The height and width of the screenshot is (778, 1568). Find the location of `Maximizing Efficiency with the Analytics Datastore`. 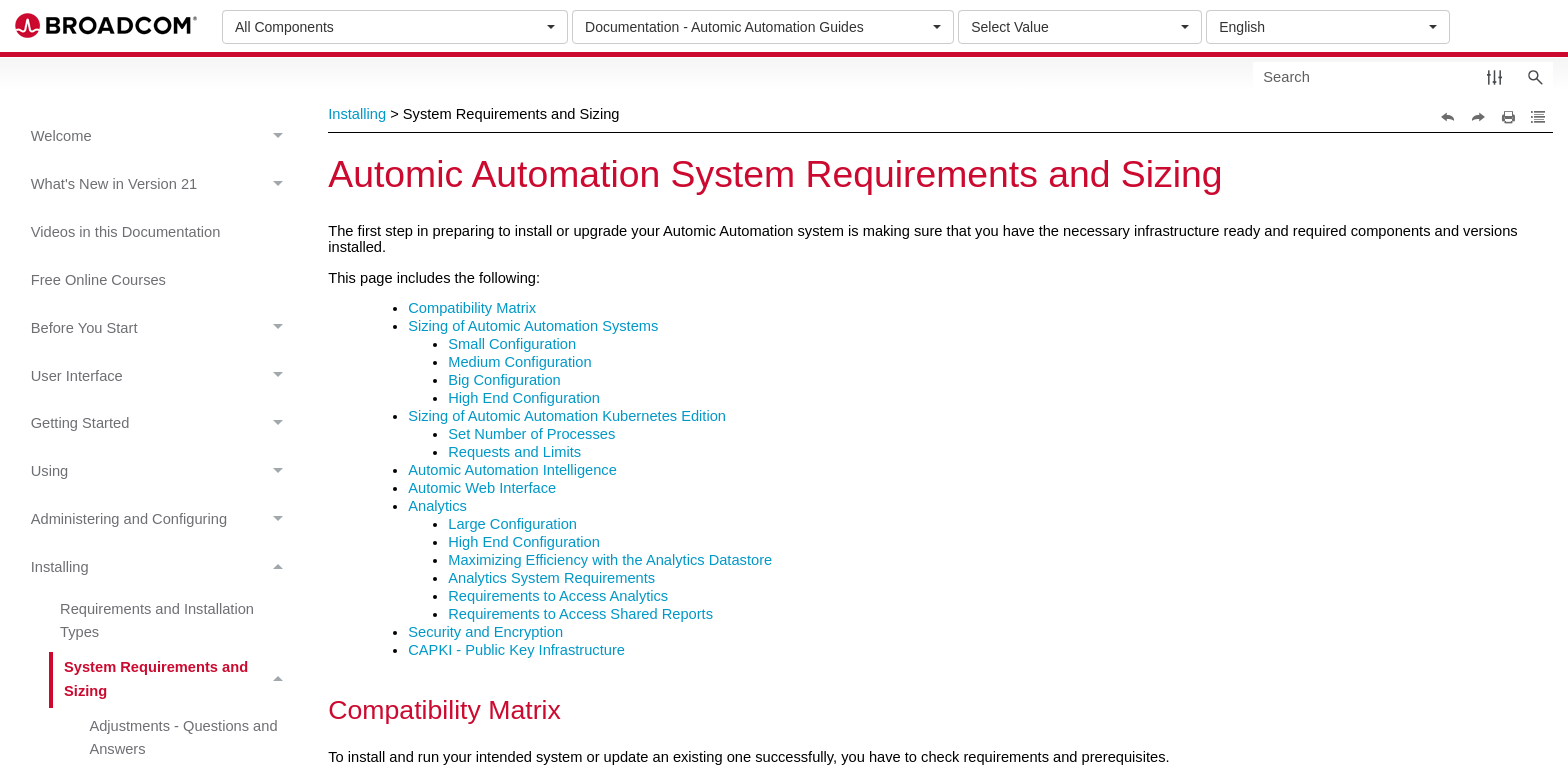

Maximizing Efficiency with the Analytics Datastore is located at coordinates (610, 560).